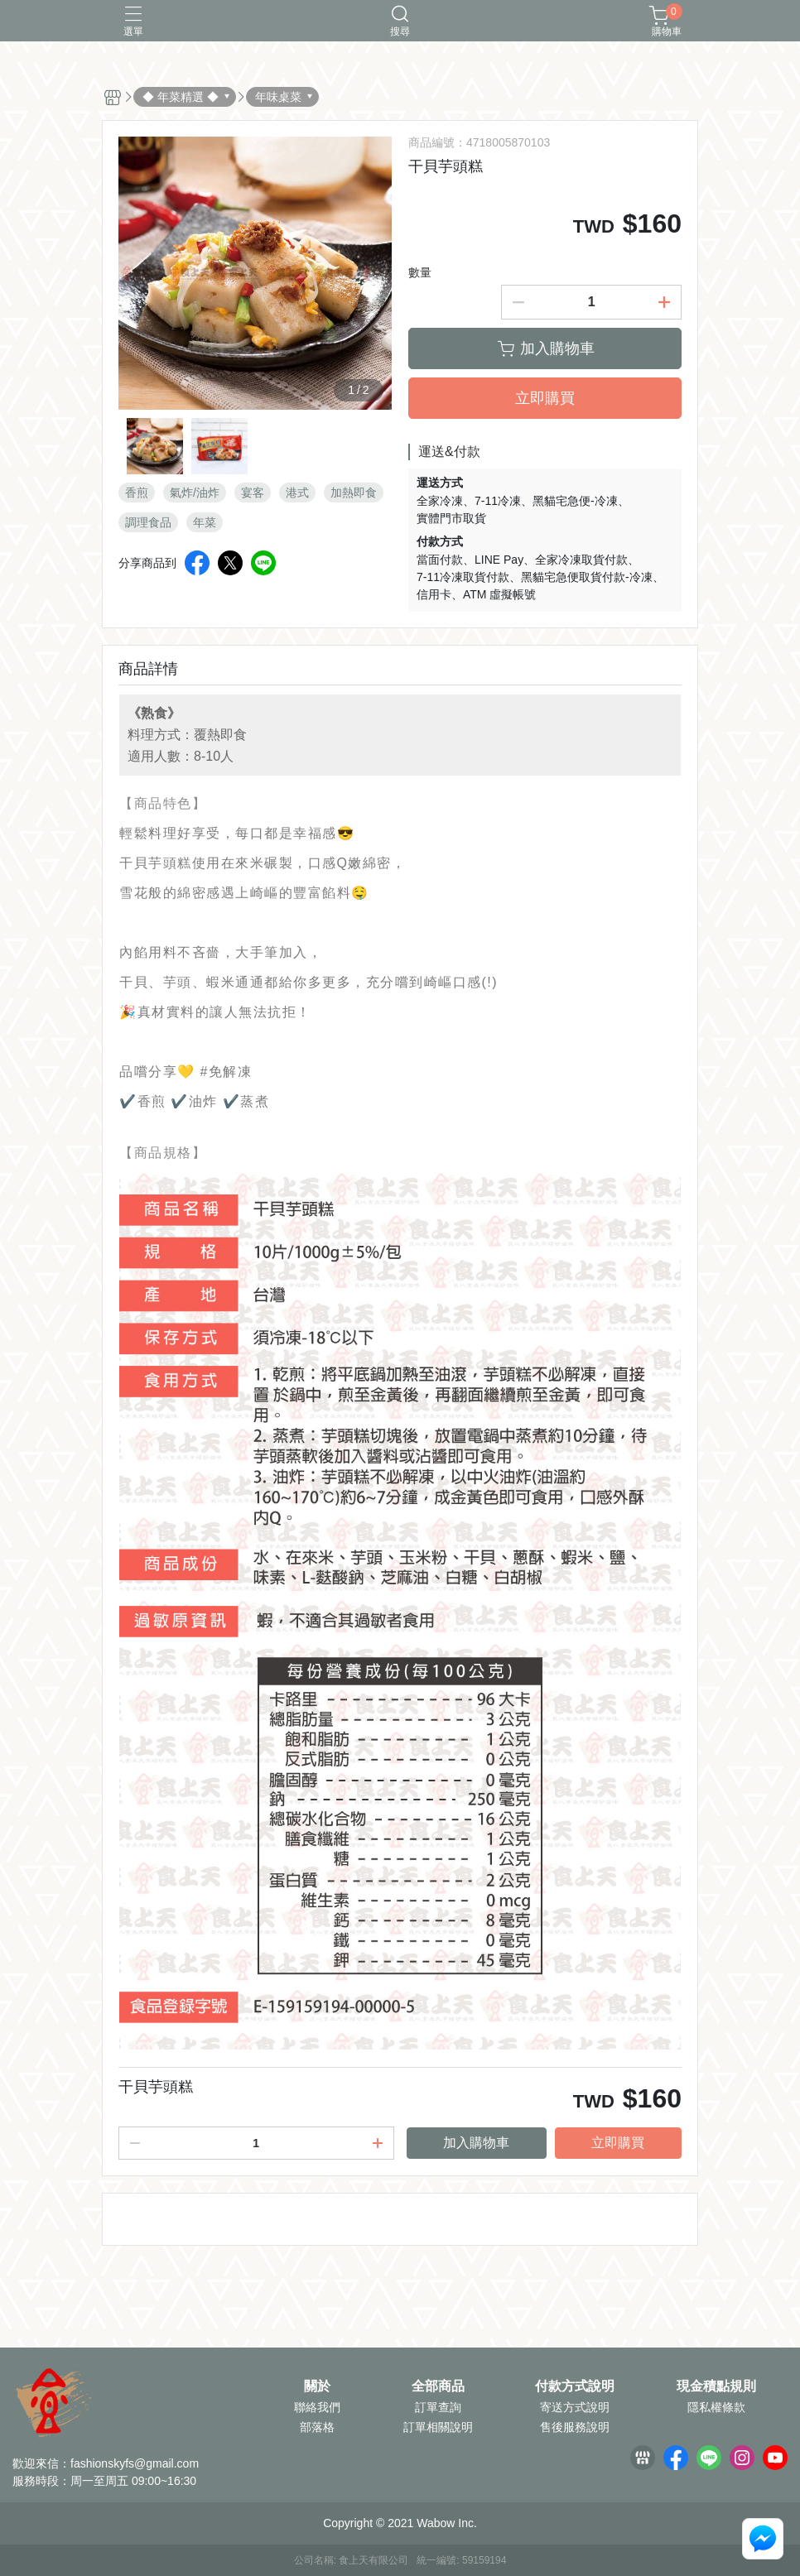 The width and height of the screenshot is (800, 2576). I want to click on 現金積點規則, so click(716, 2386).